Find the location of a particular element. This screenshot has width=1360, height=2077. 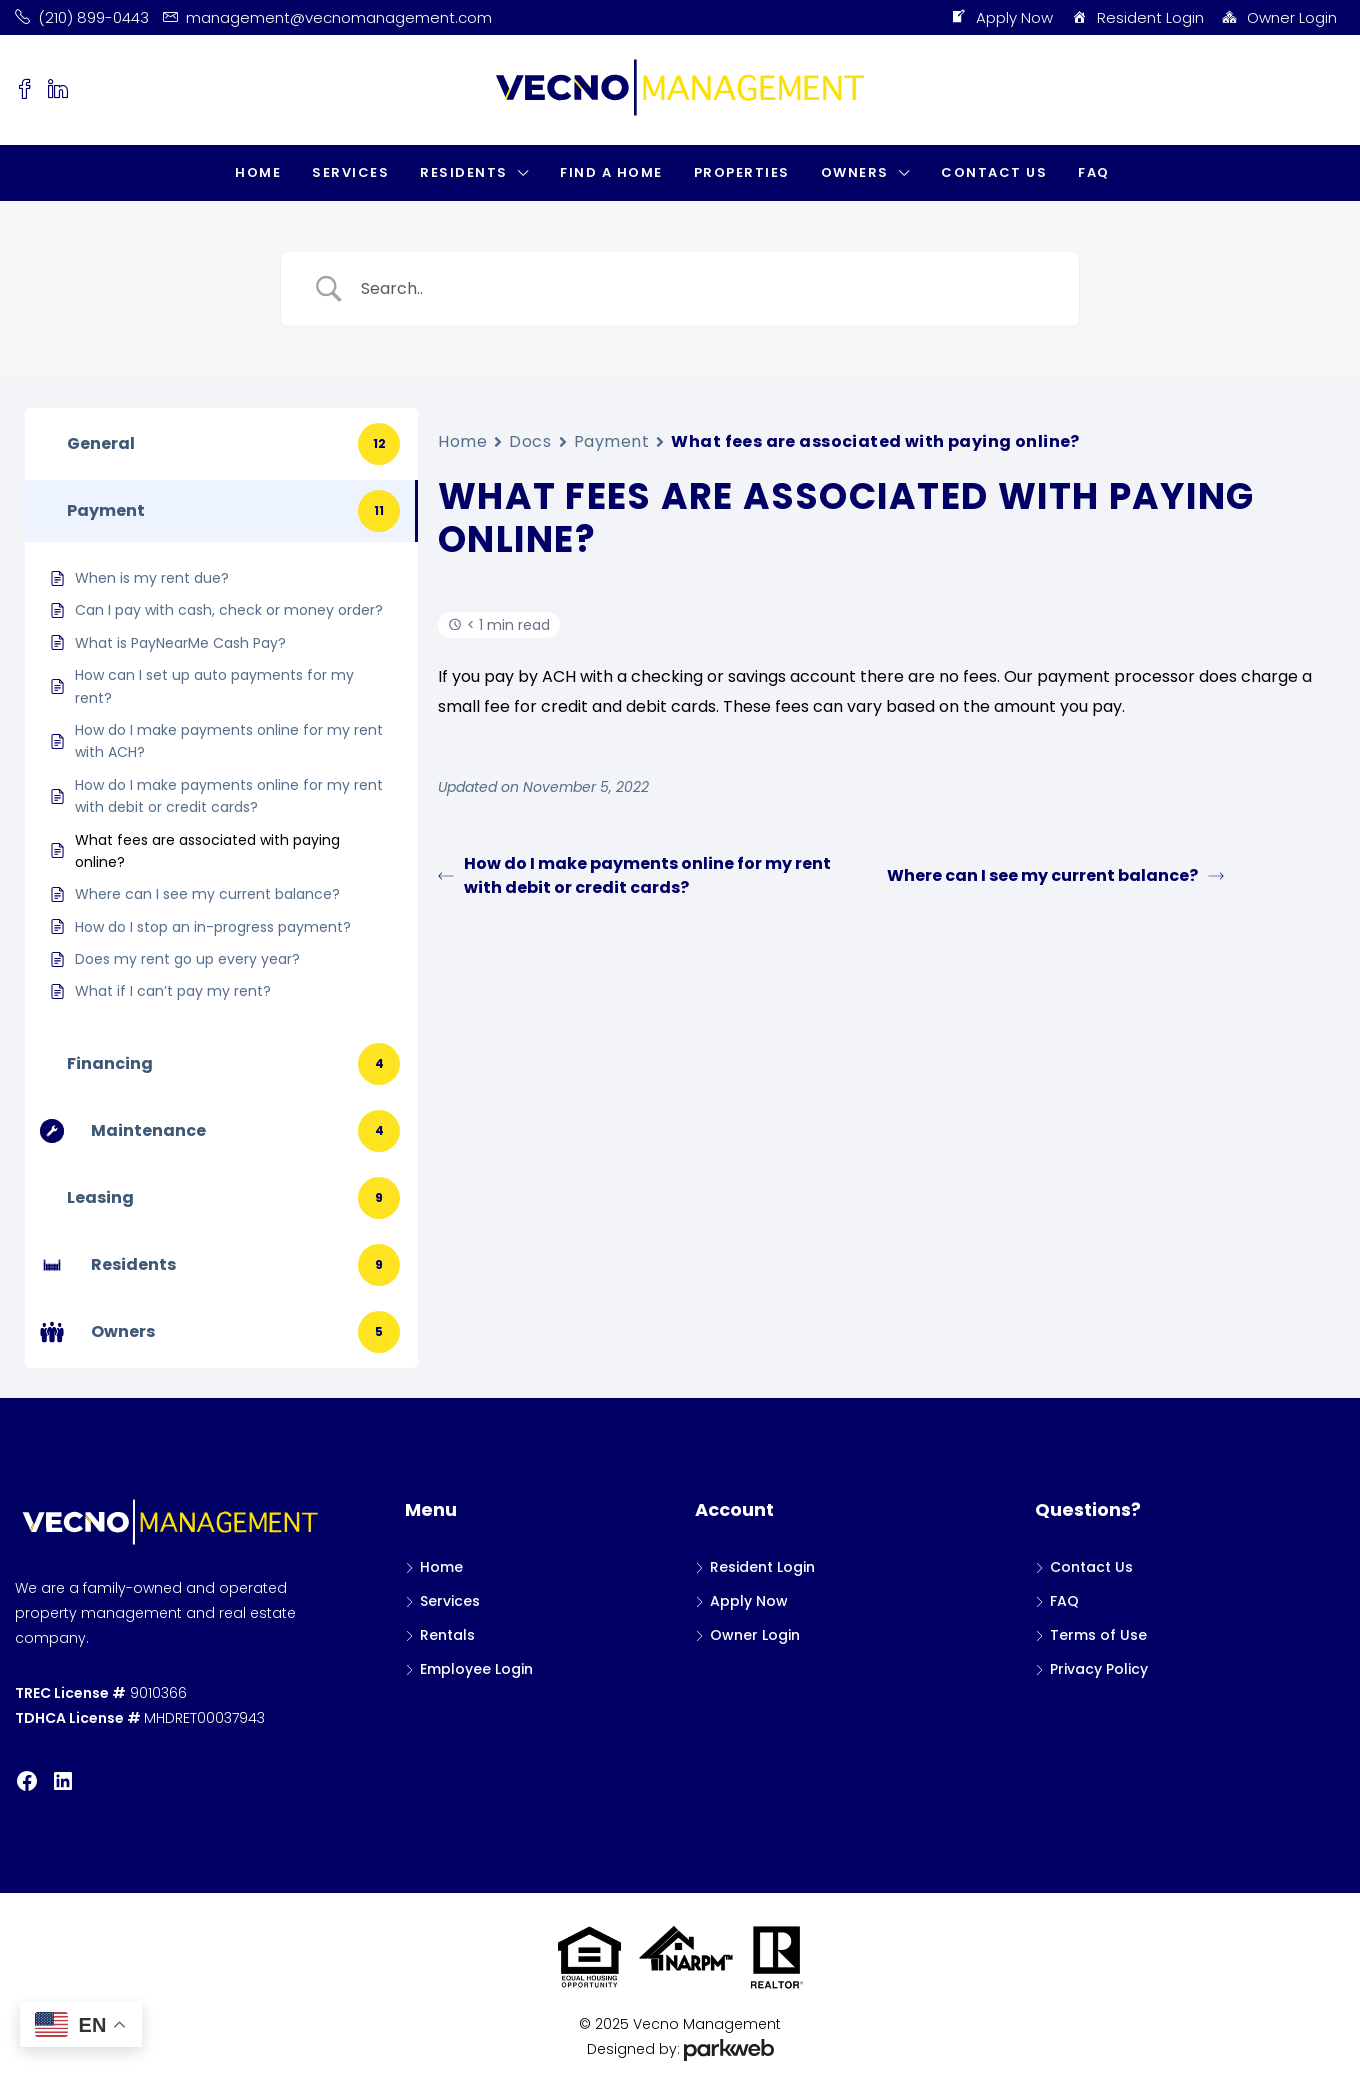

Employee Login is located at coordinates (476, 1669).